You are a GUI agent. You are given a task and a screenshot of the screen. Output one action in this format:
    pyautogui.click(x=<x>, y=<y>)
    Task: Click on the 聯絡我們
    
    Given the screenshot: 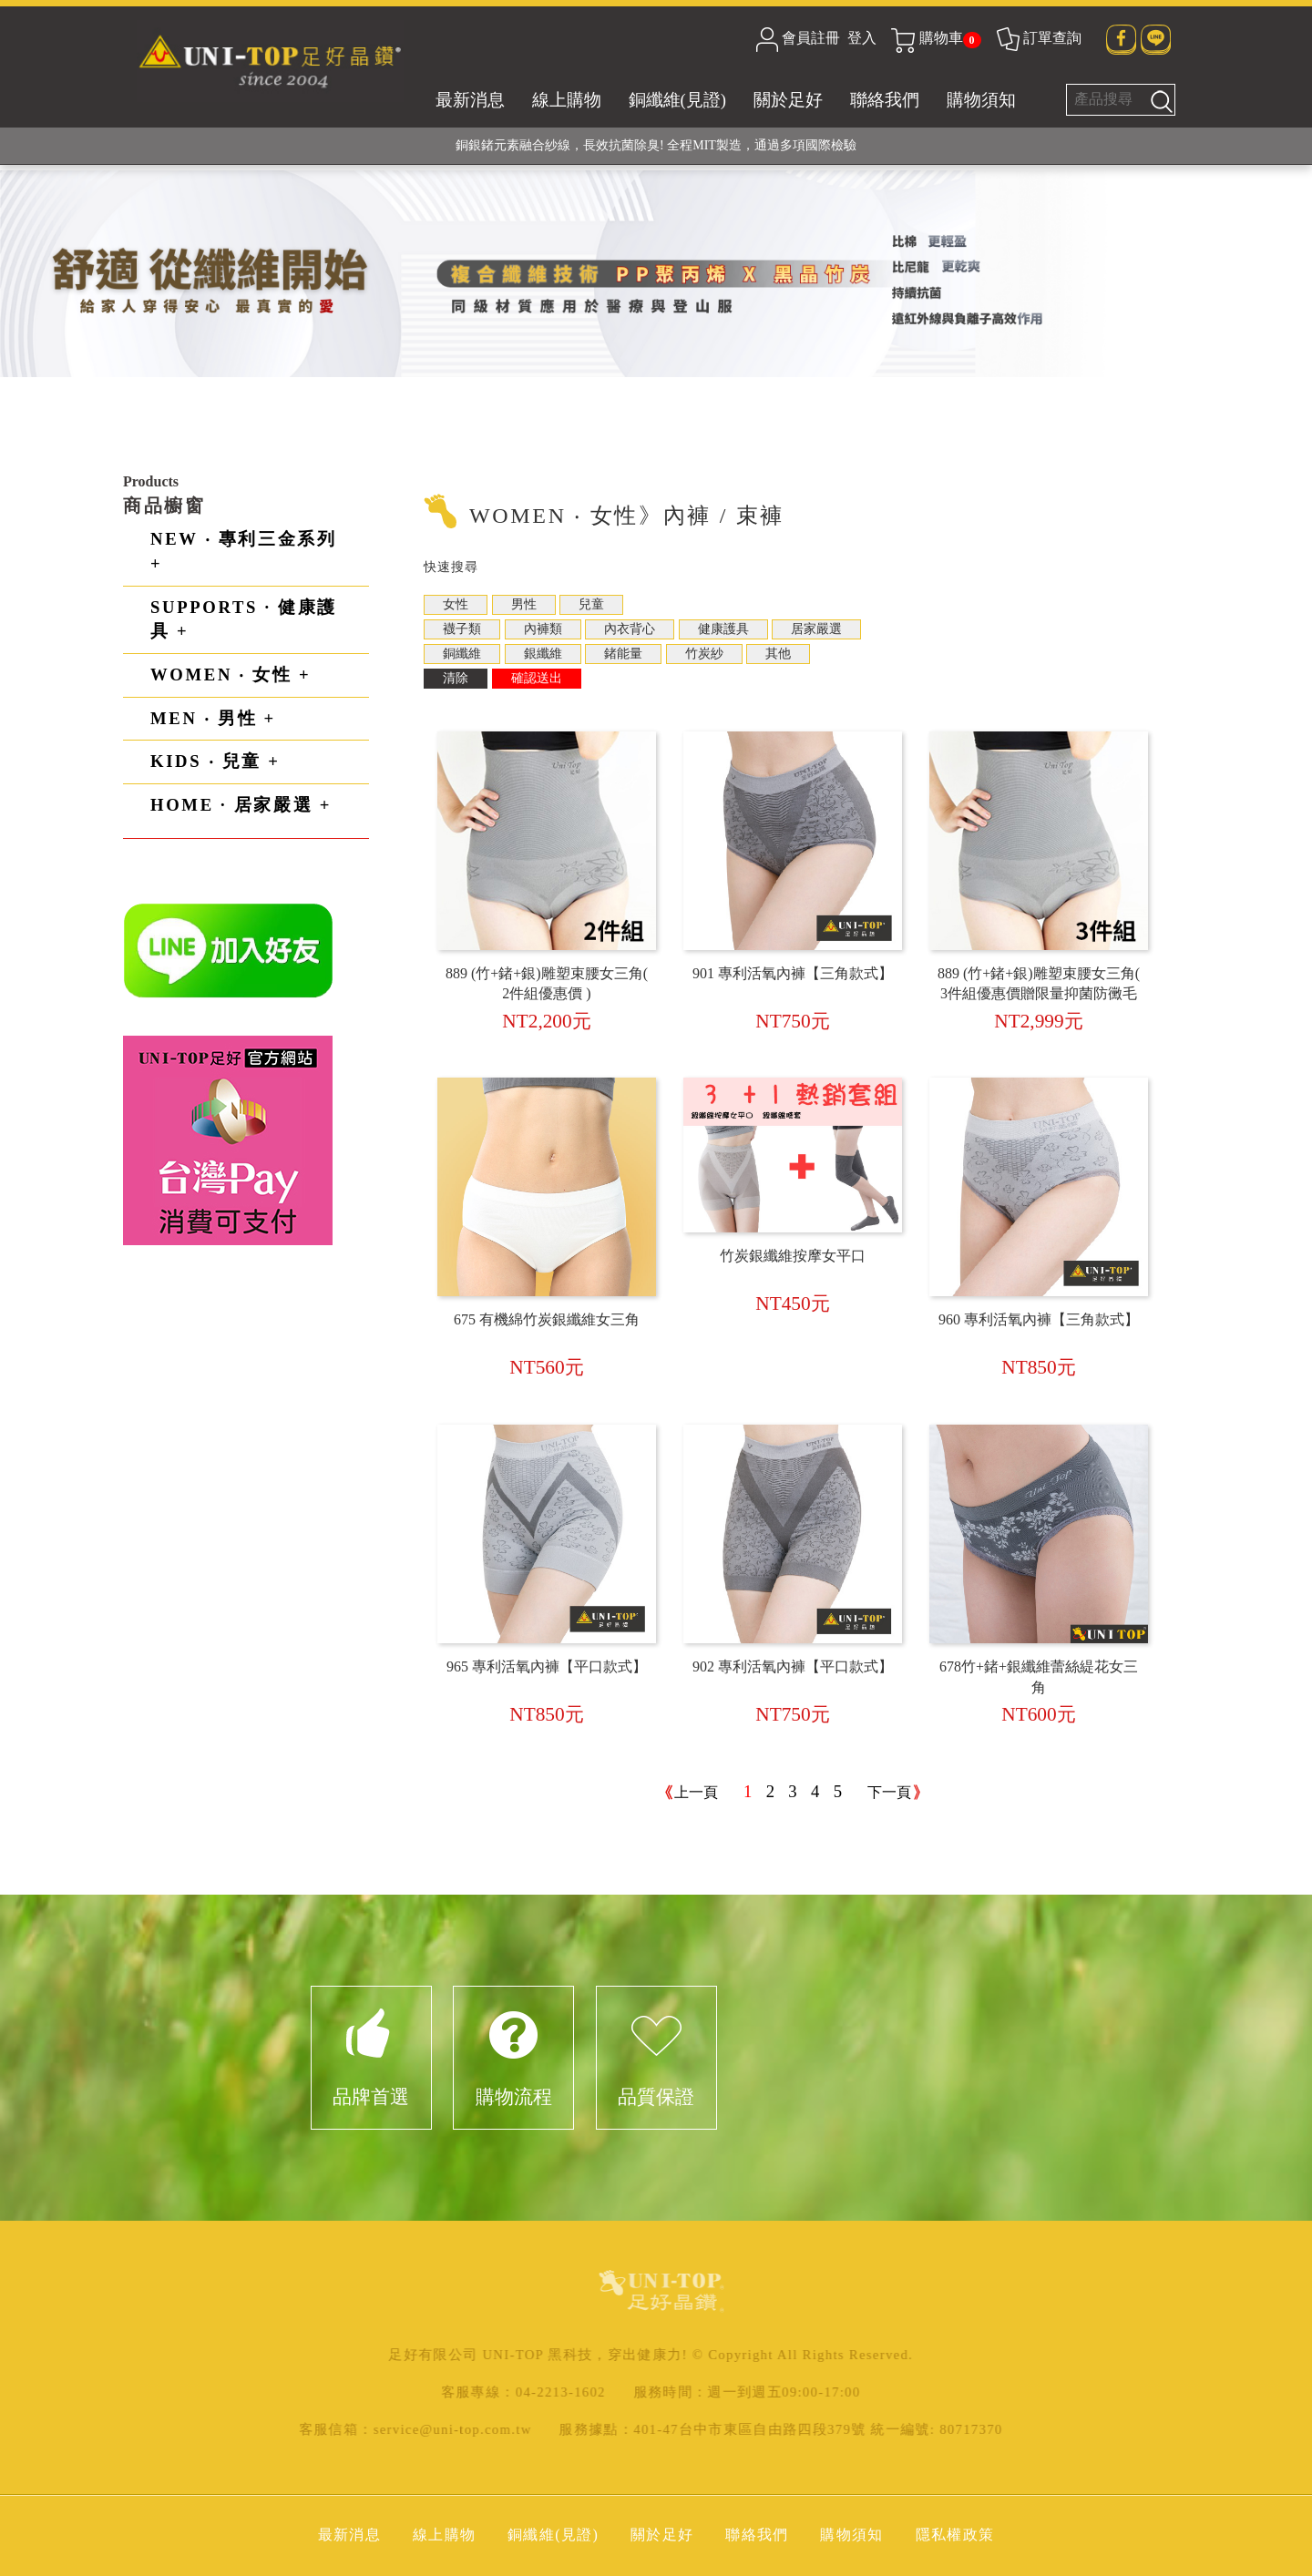 What is the action you would take?
    pyautogui.click(x=884, y=99)
    